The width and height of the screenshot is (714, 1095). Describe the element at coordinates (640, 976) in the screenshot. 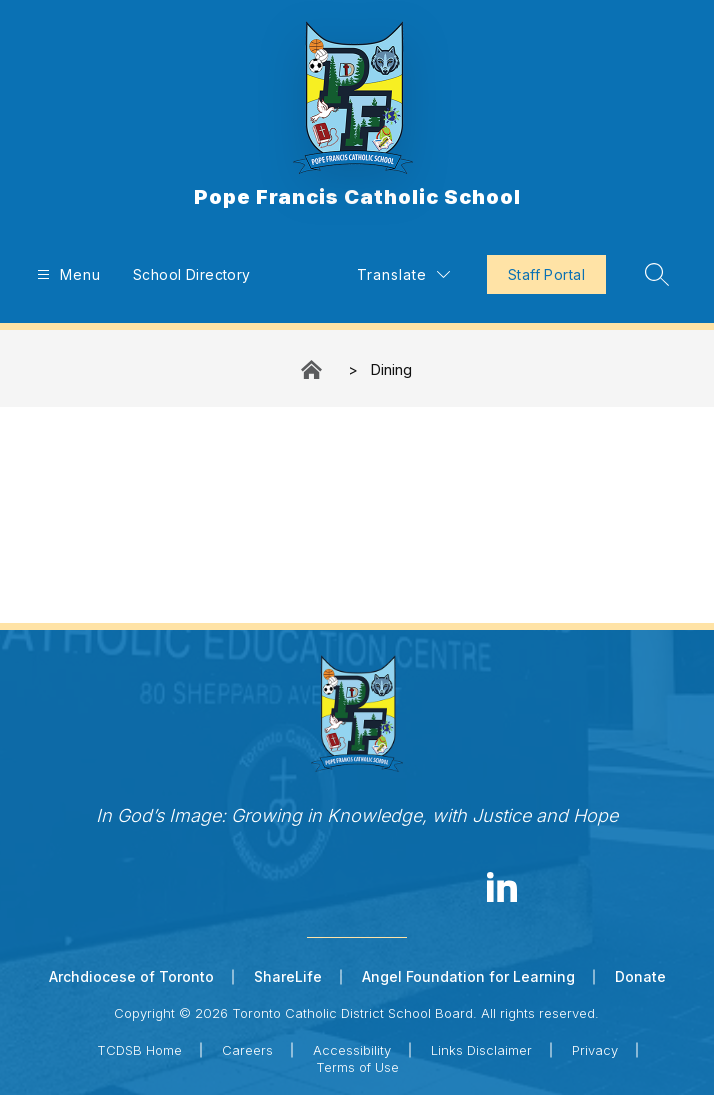

I see `Donate` at that location.